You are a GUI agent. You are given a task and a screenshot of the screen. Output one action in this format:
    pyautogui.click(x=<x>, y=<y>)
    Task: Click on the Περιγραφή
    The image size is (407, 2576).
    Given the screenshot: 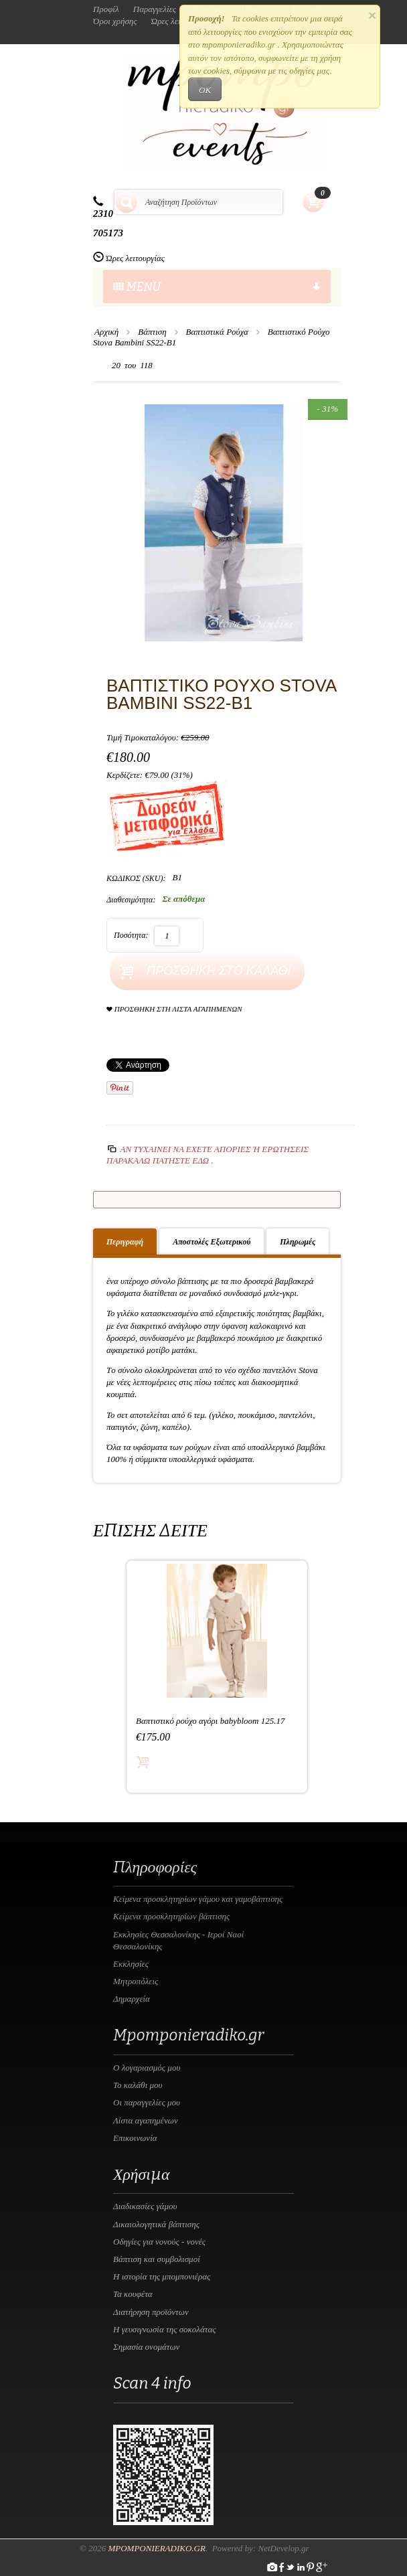 What is the action you would take?
    pyautogui.click(x=124, y=1241)
    